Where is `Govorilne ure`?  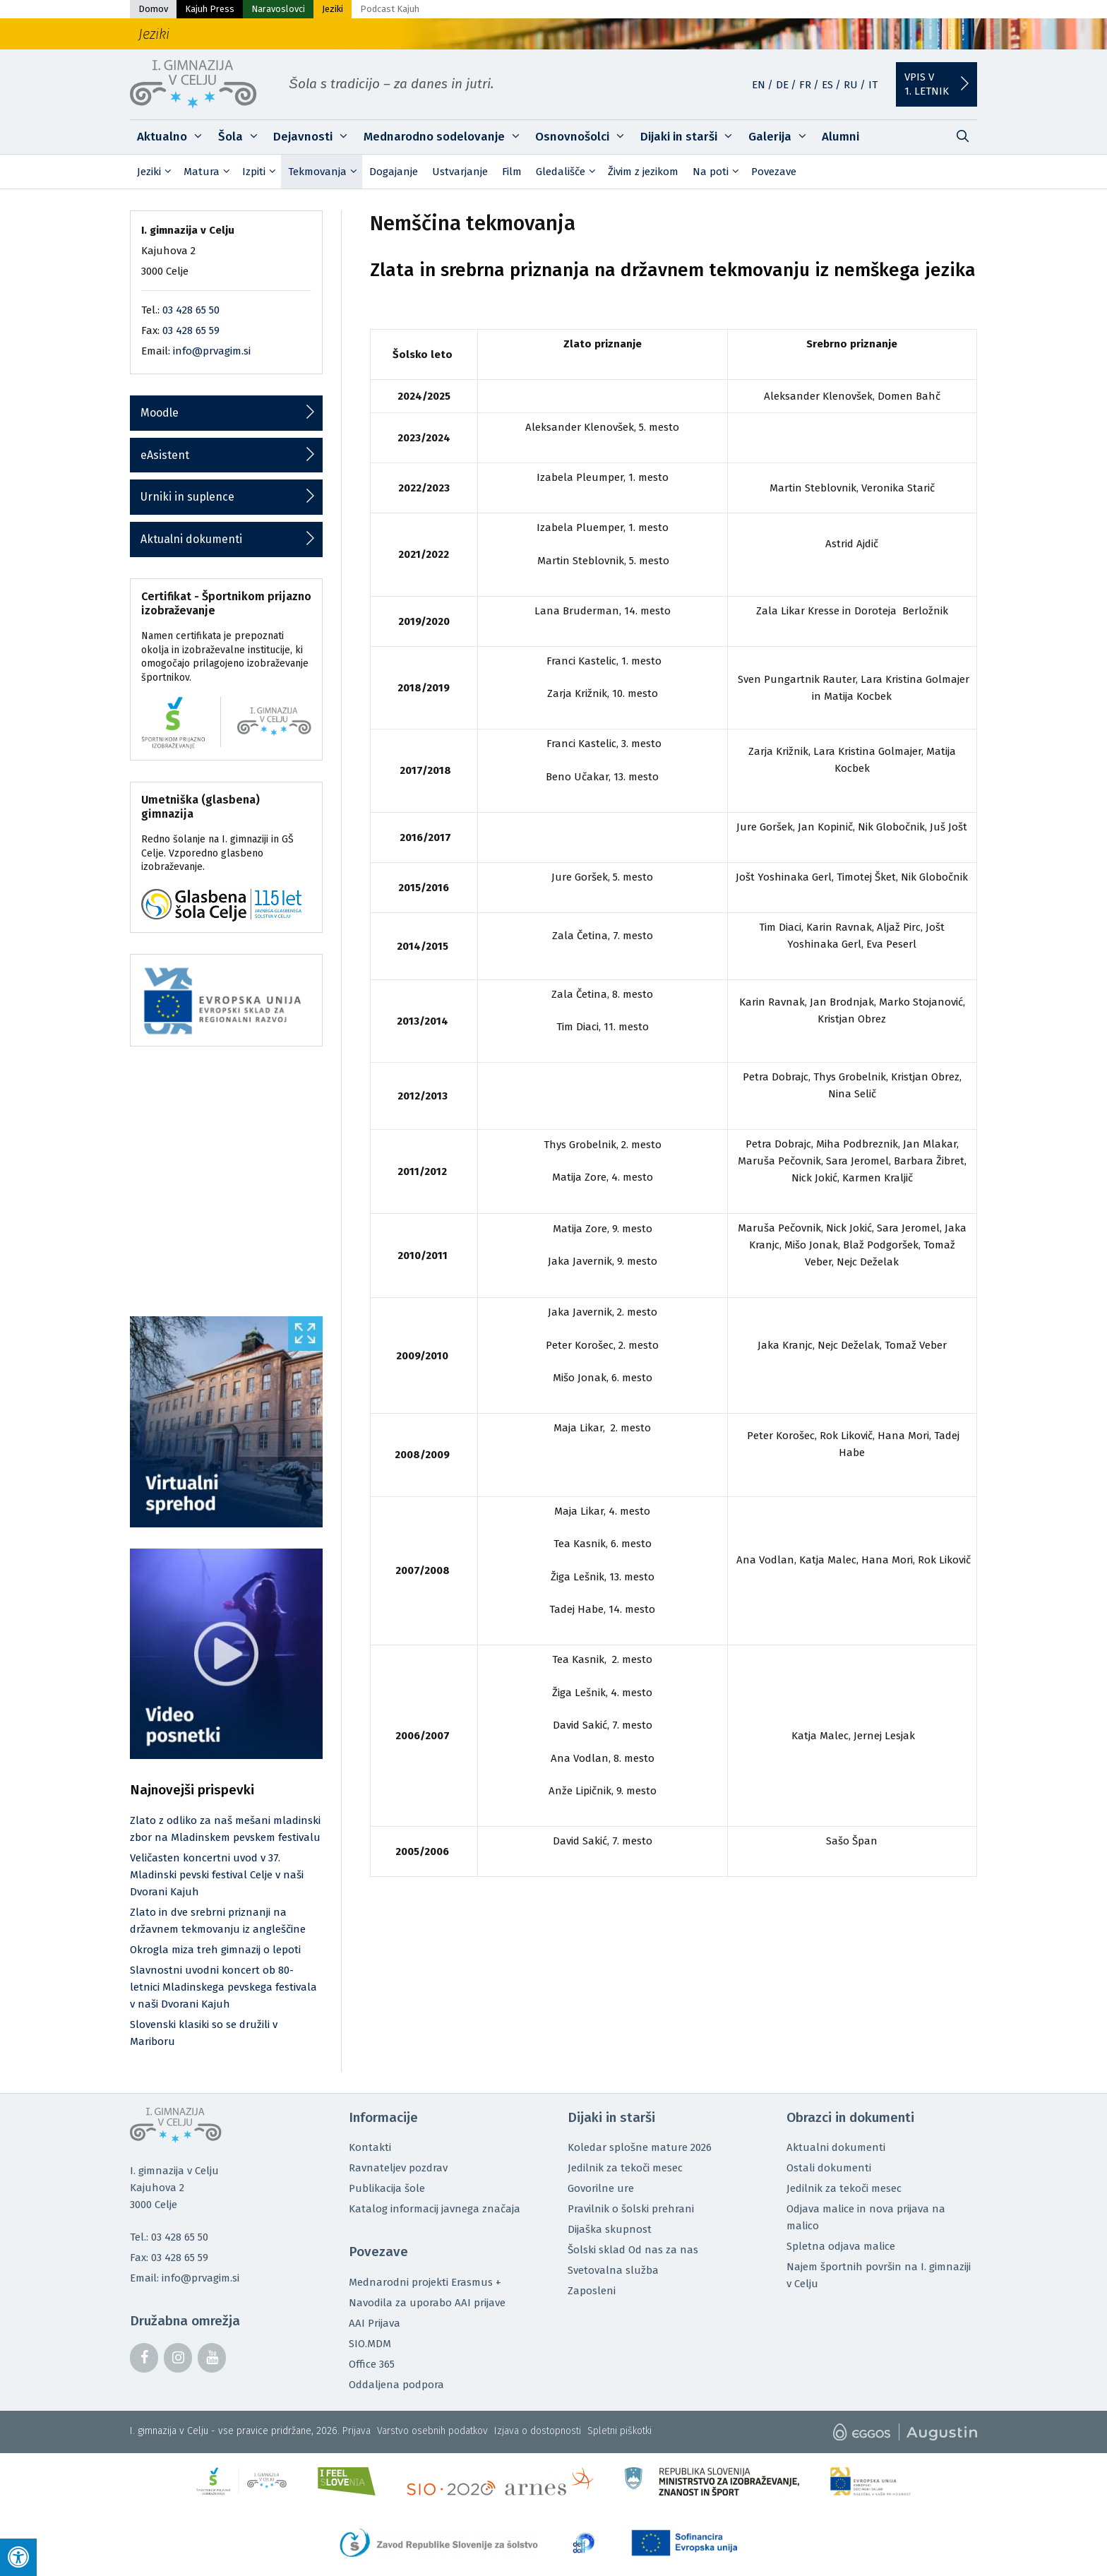 Govorilne ure is located at coordinates (601, 2188).